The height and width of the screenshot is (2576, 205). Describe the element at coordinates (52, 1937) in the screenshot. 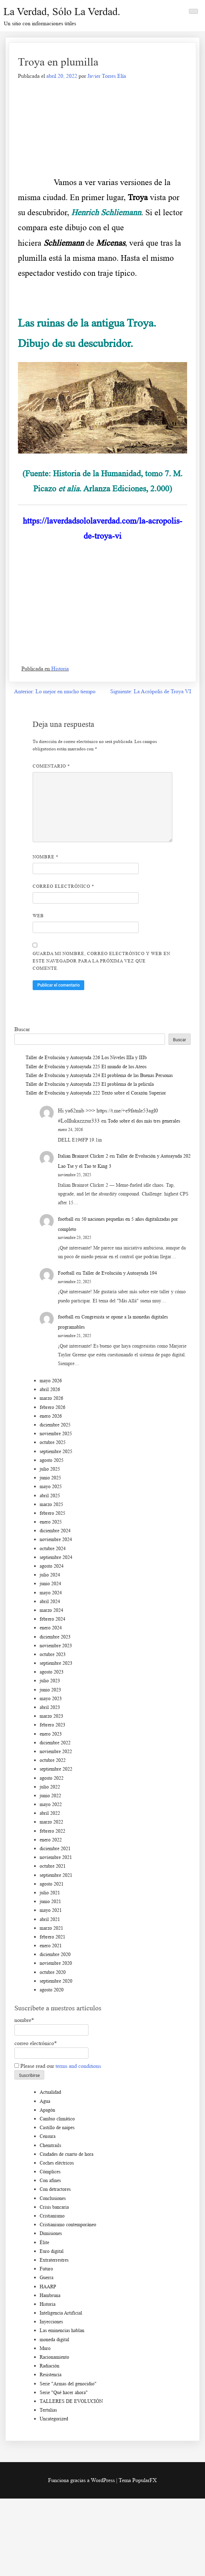

I see `febrero 2021` at that location.